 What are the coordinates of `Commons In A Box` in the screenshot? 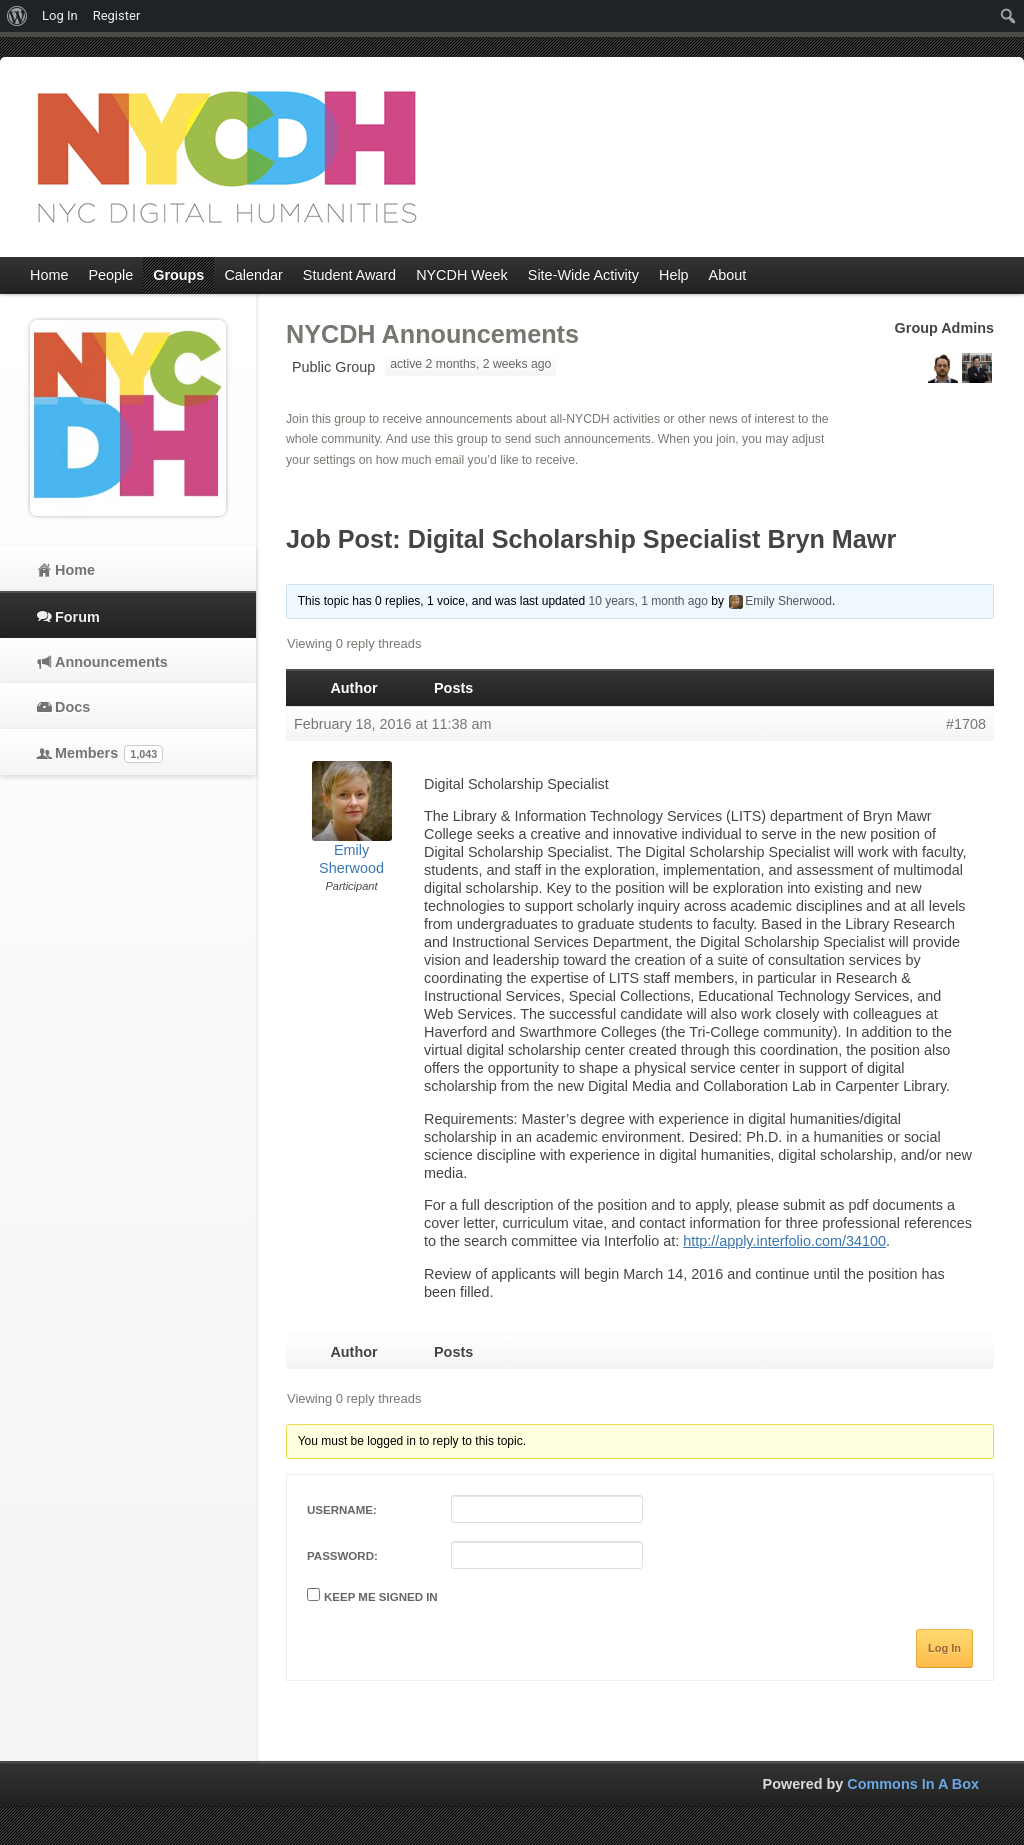 It's located at (913, 1784).